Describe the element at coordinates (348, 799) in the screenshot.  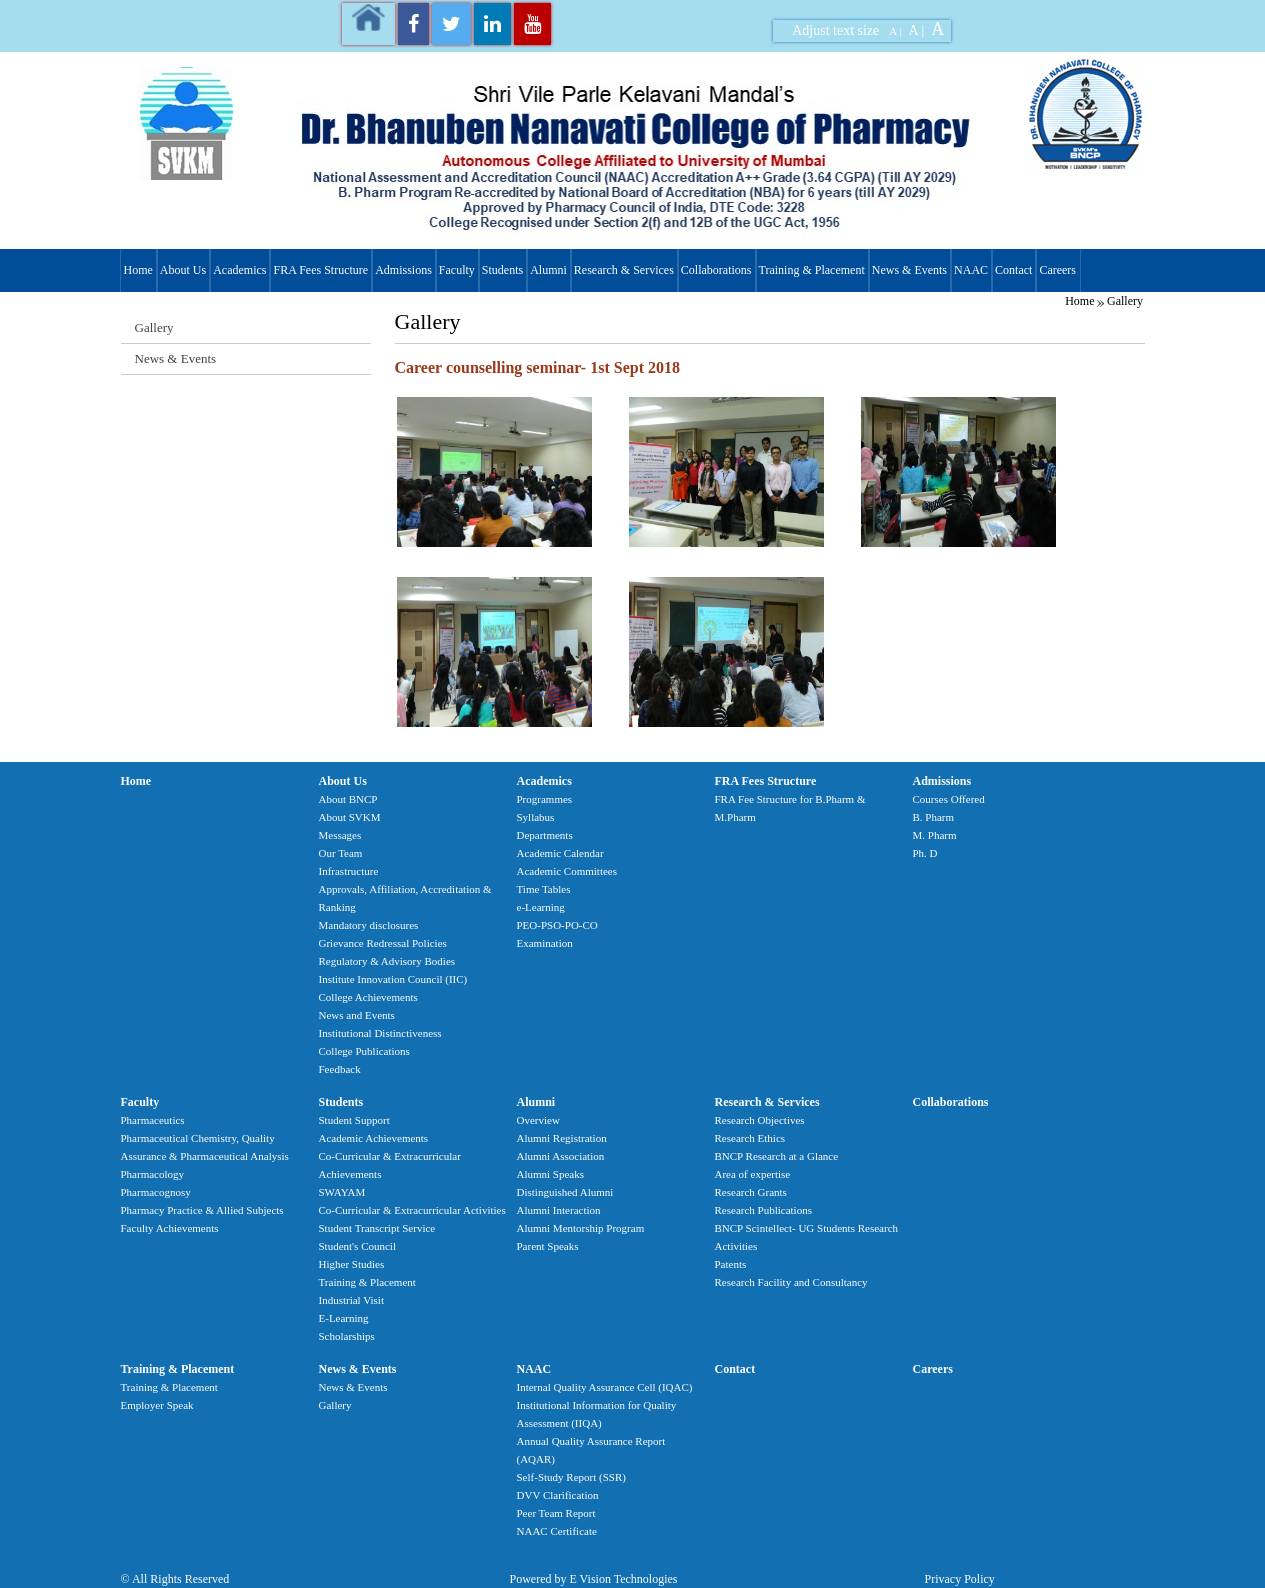
I see `About BNCP` at that location.